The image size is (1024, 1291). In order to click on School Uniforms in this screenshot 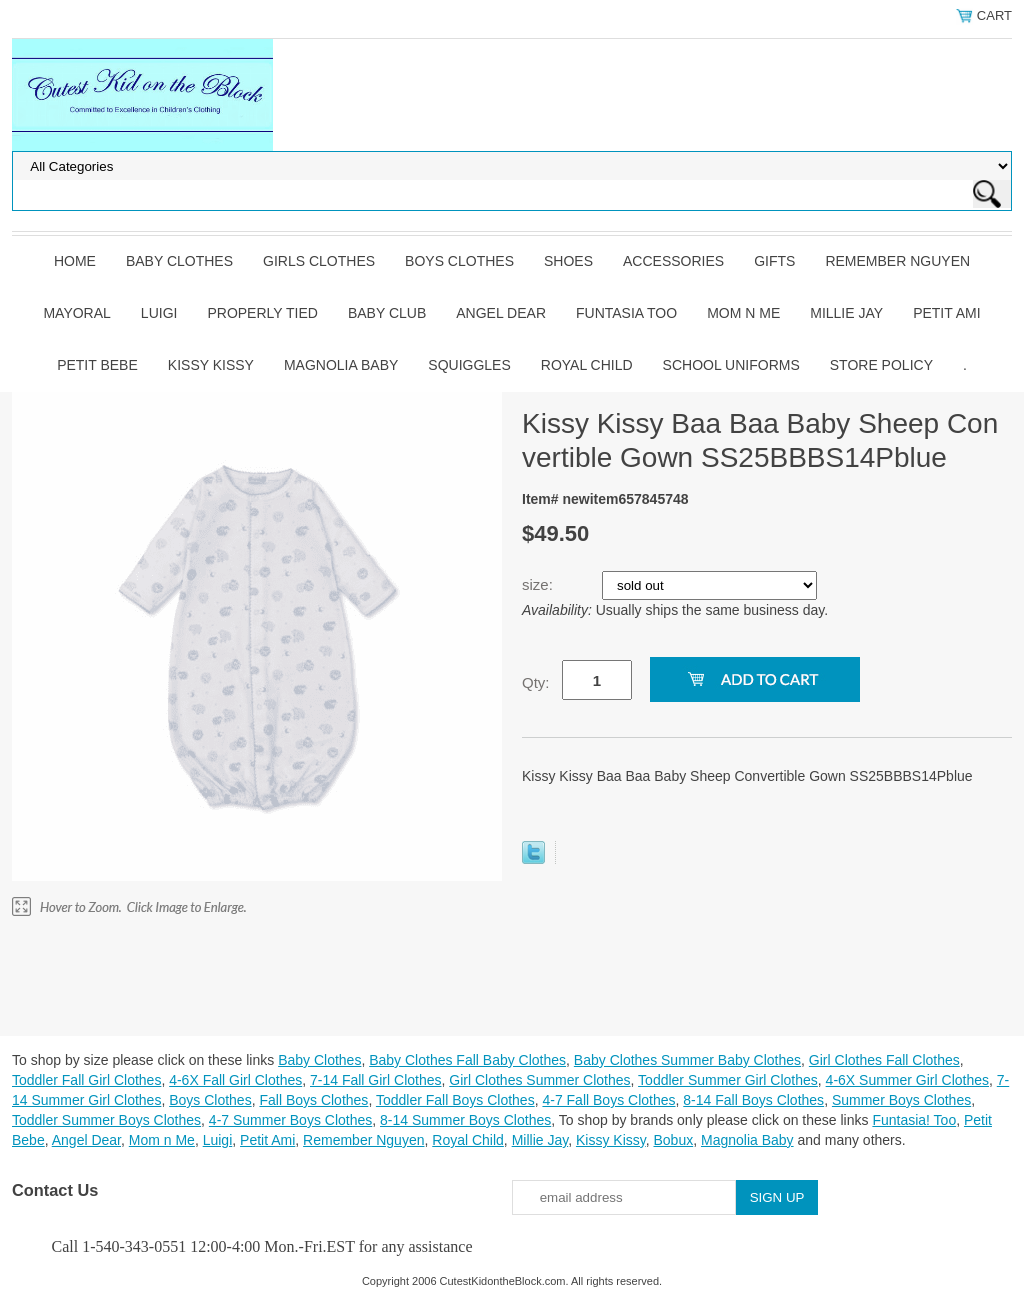, I will do `click(731, 365)`.